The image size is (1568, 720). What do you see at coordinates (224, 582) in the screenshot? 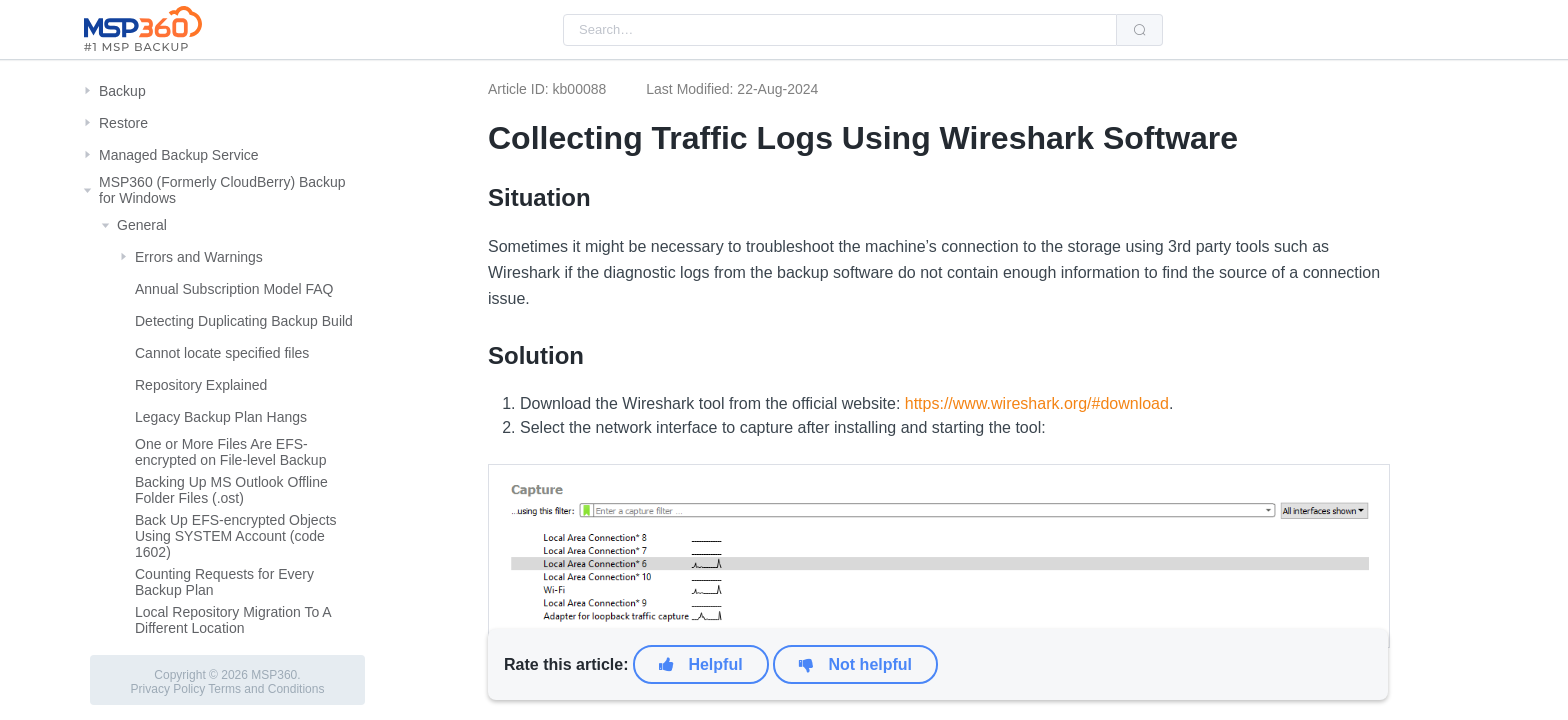
I see `Counting Requests for Every Backup Plan` at bounding box center [224, 582].